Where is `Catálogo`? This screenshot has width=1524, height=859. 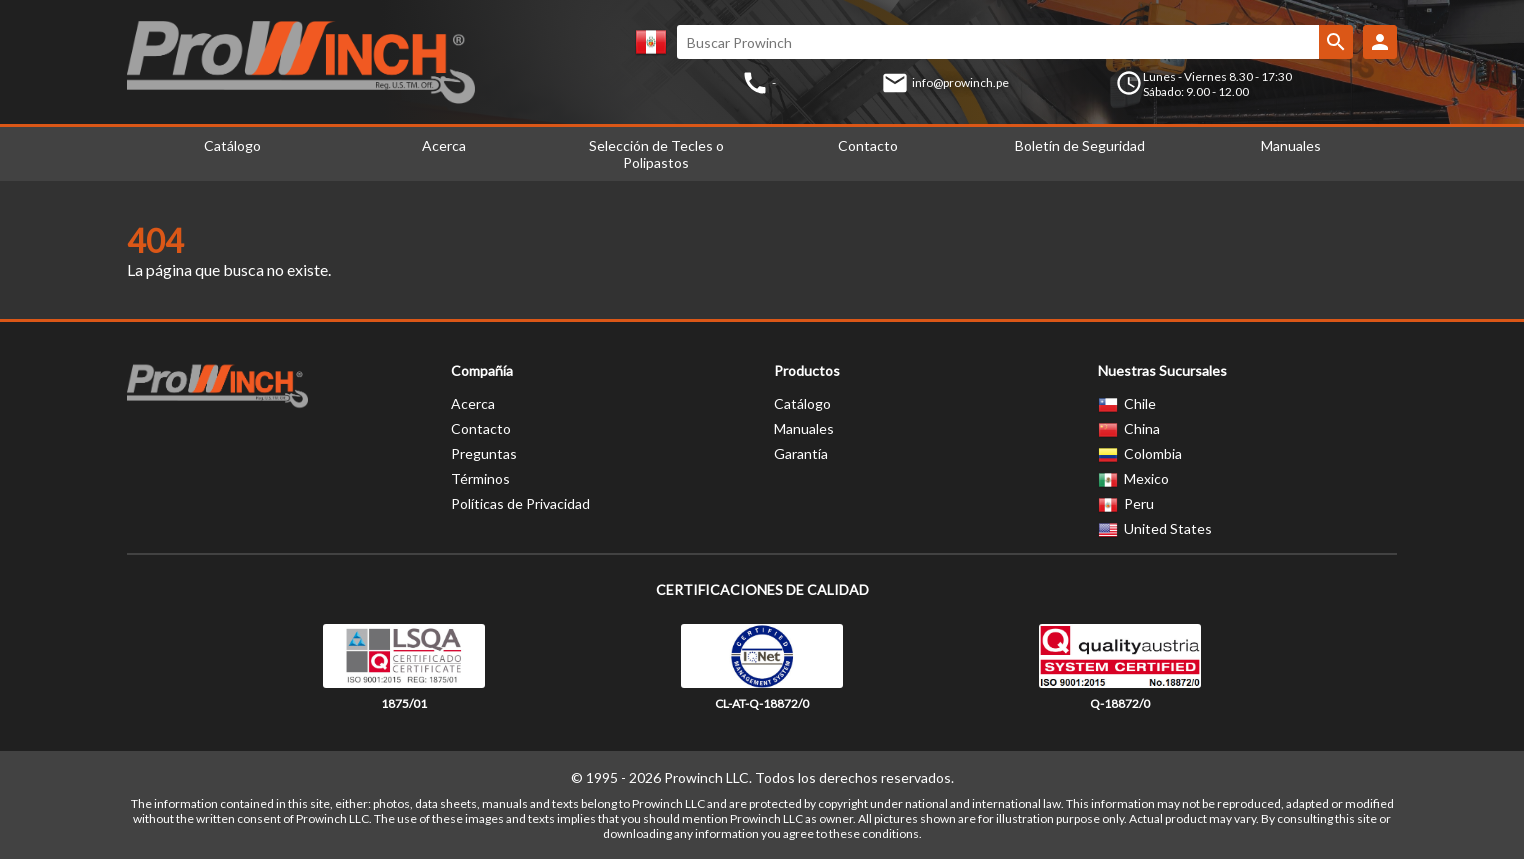
Catálogo is located at coordinates (232, 145).